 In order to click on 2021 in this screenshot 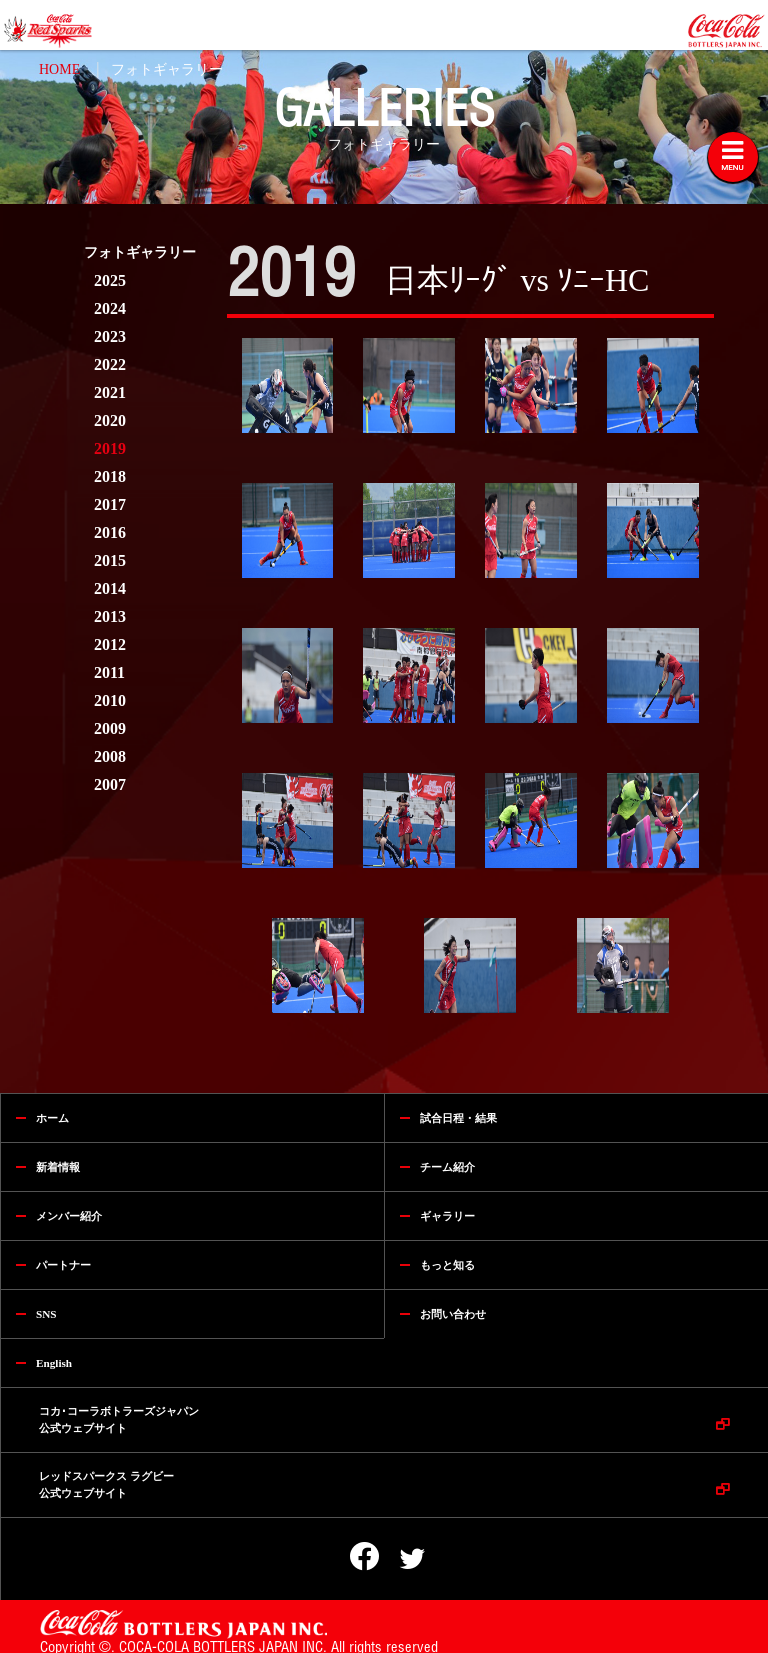, I will do `click(110, 392)`.